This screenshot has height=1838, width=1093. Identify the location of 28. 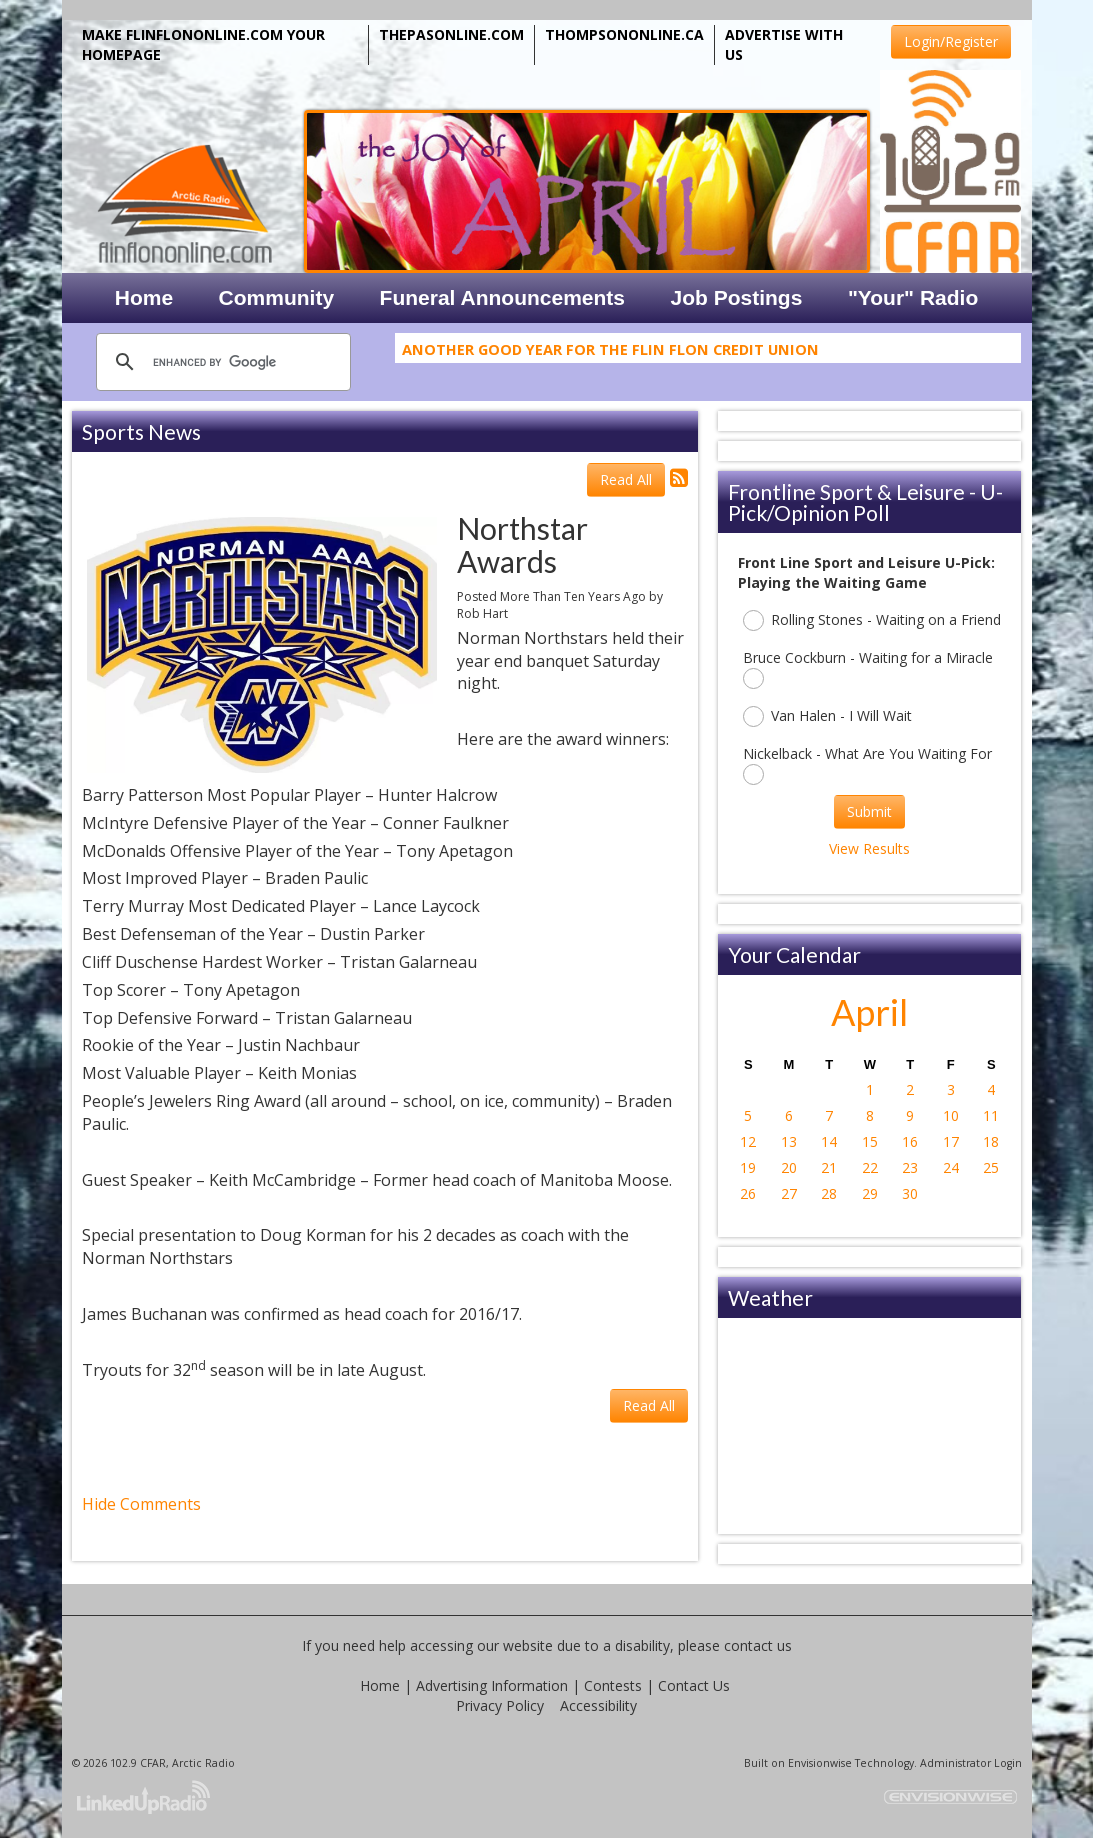
(829, 1193).